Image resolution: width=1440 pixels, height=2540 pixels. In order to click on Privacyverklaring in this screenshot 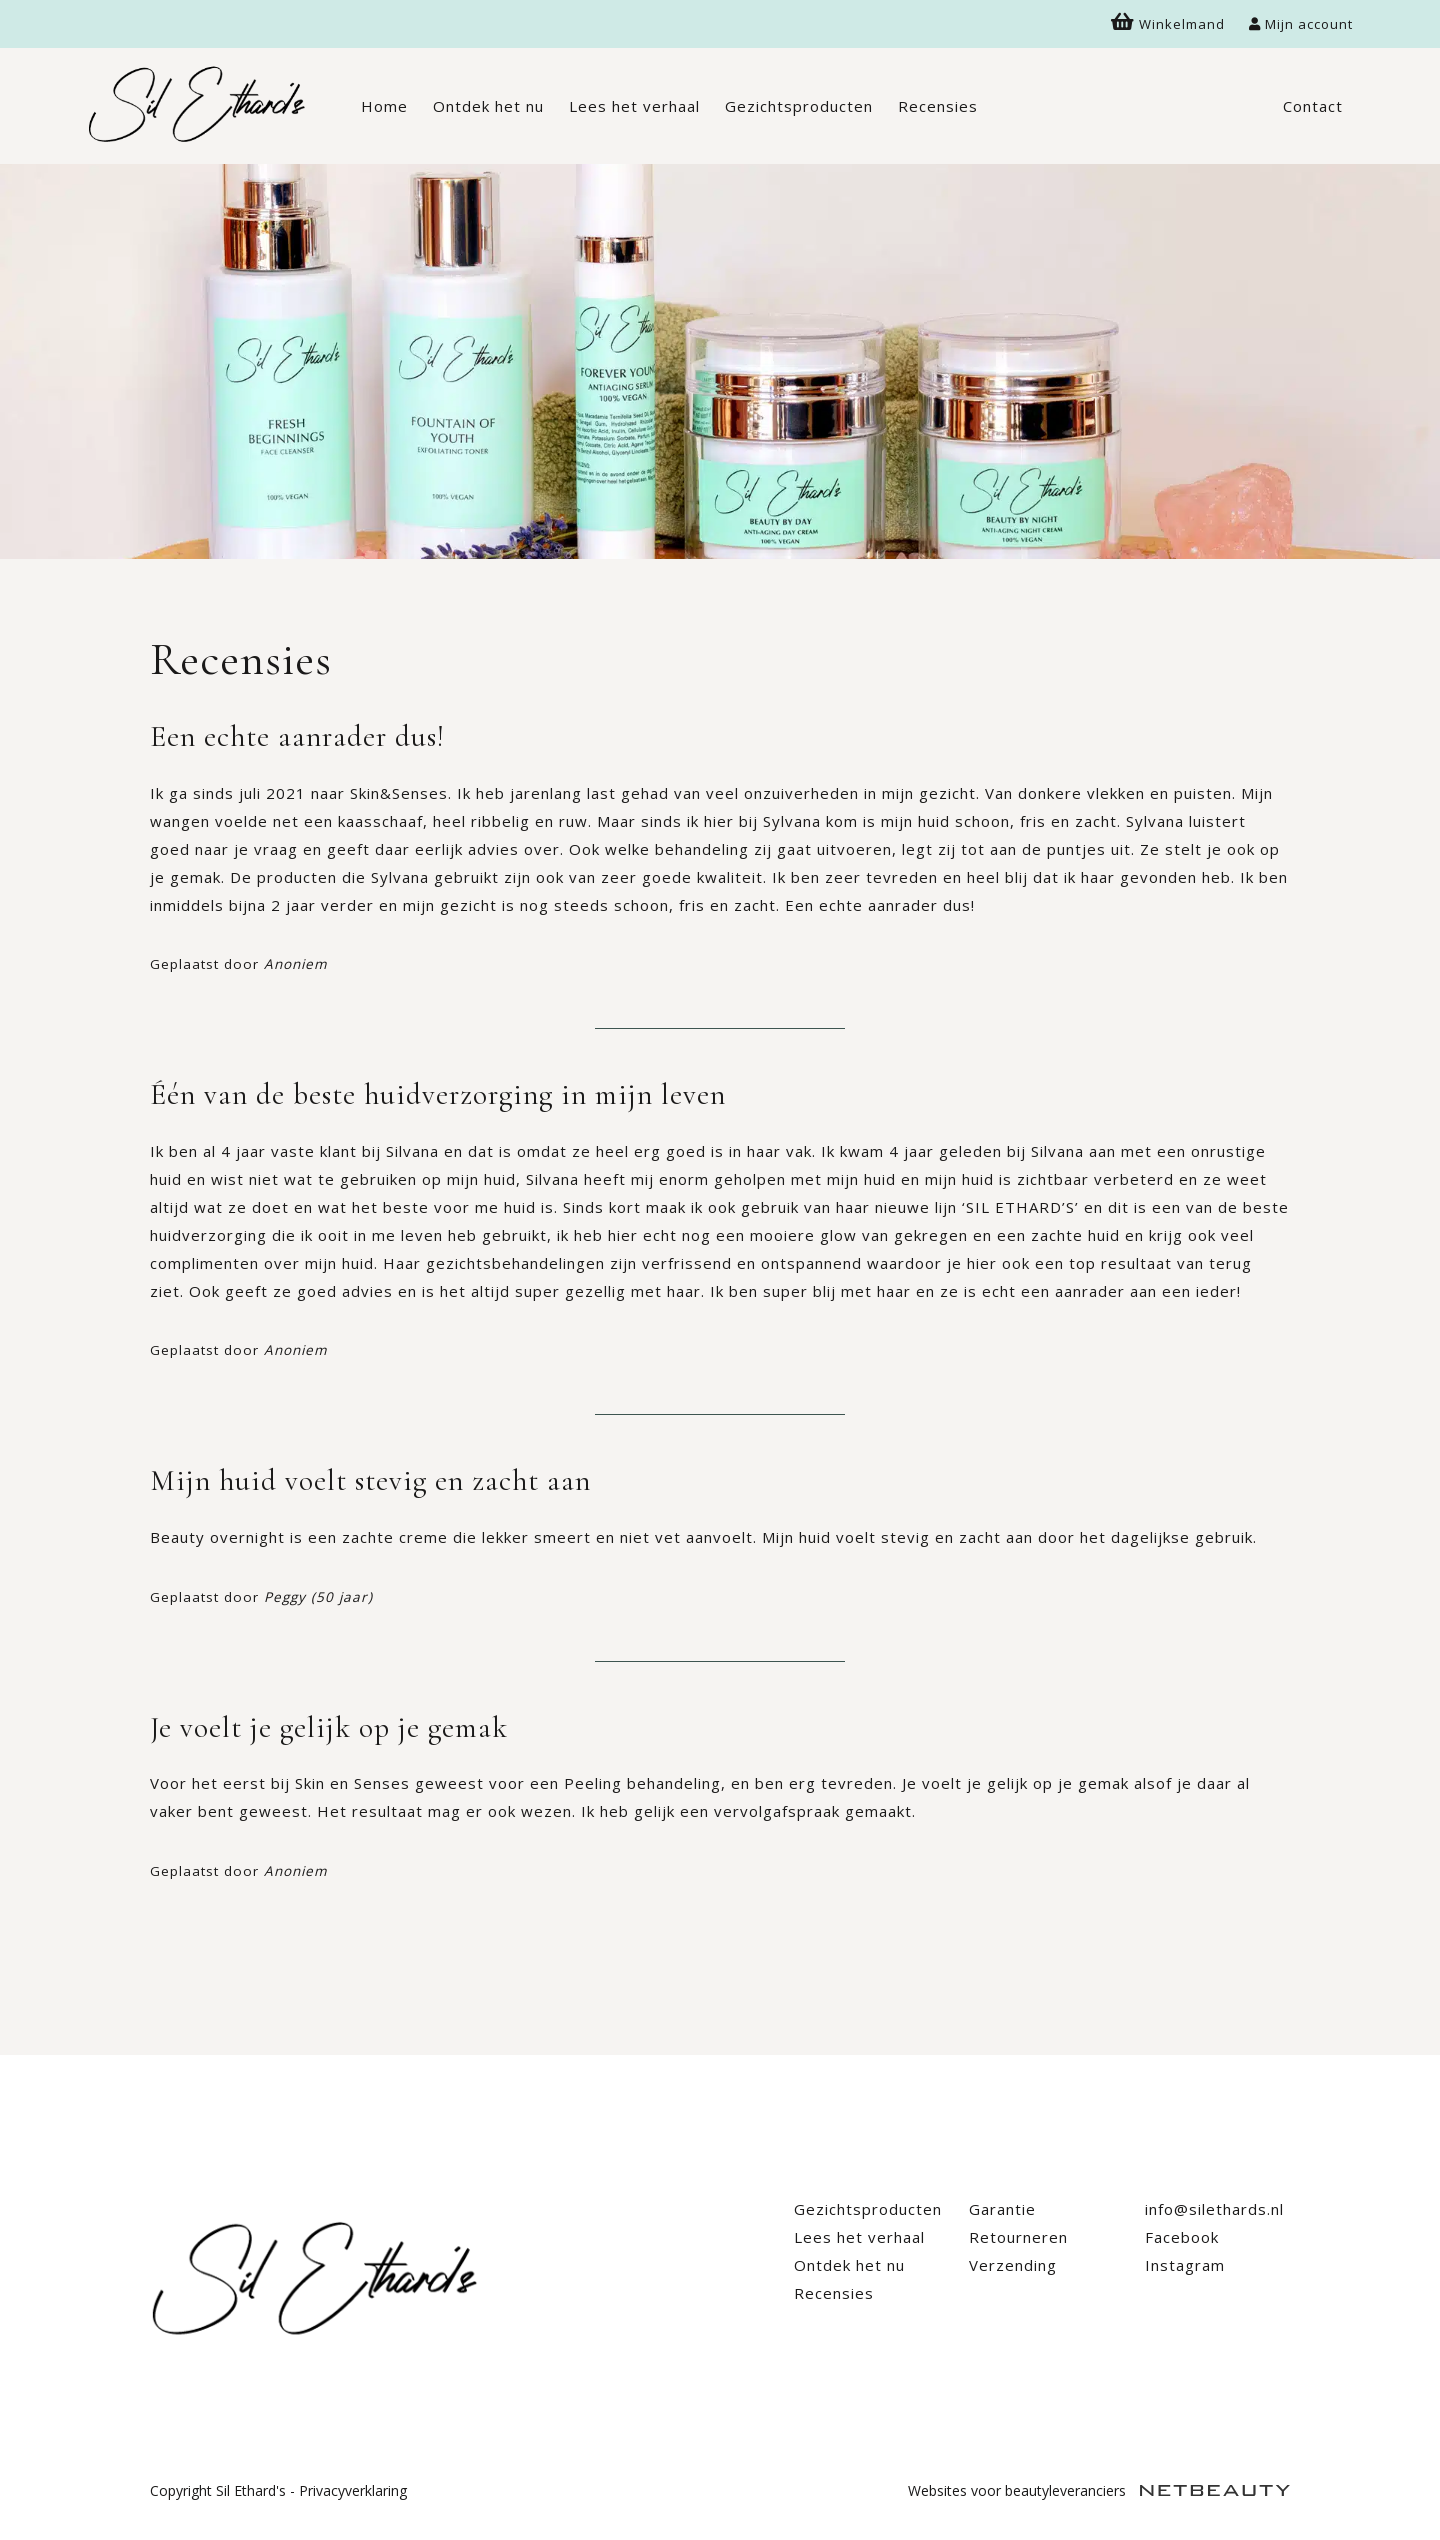, I will do `click(353, 2490)`.